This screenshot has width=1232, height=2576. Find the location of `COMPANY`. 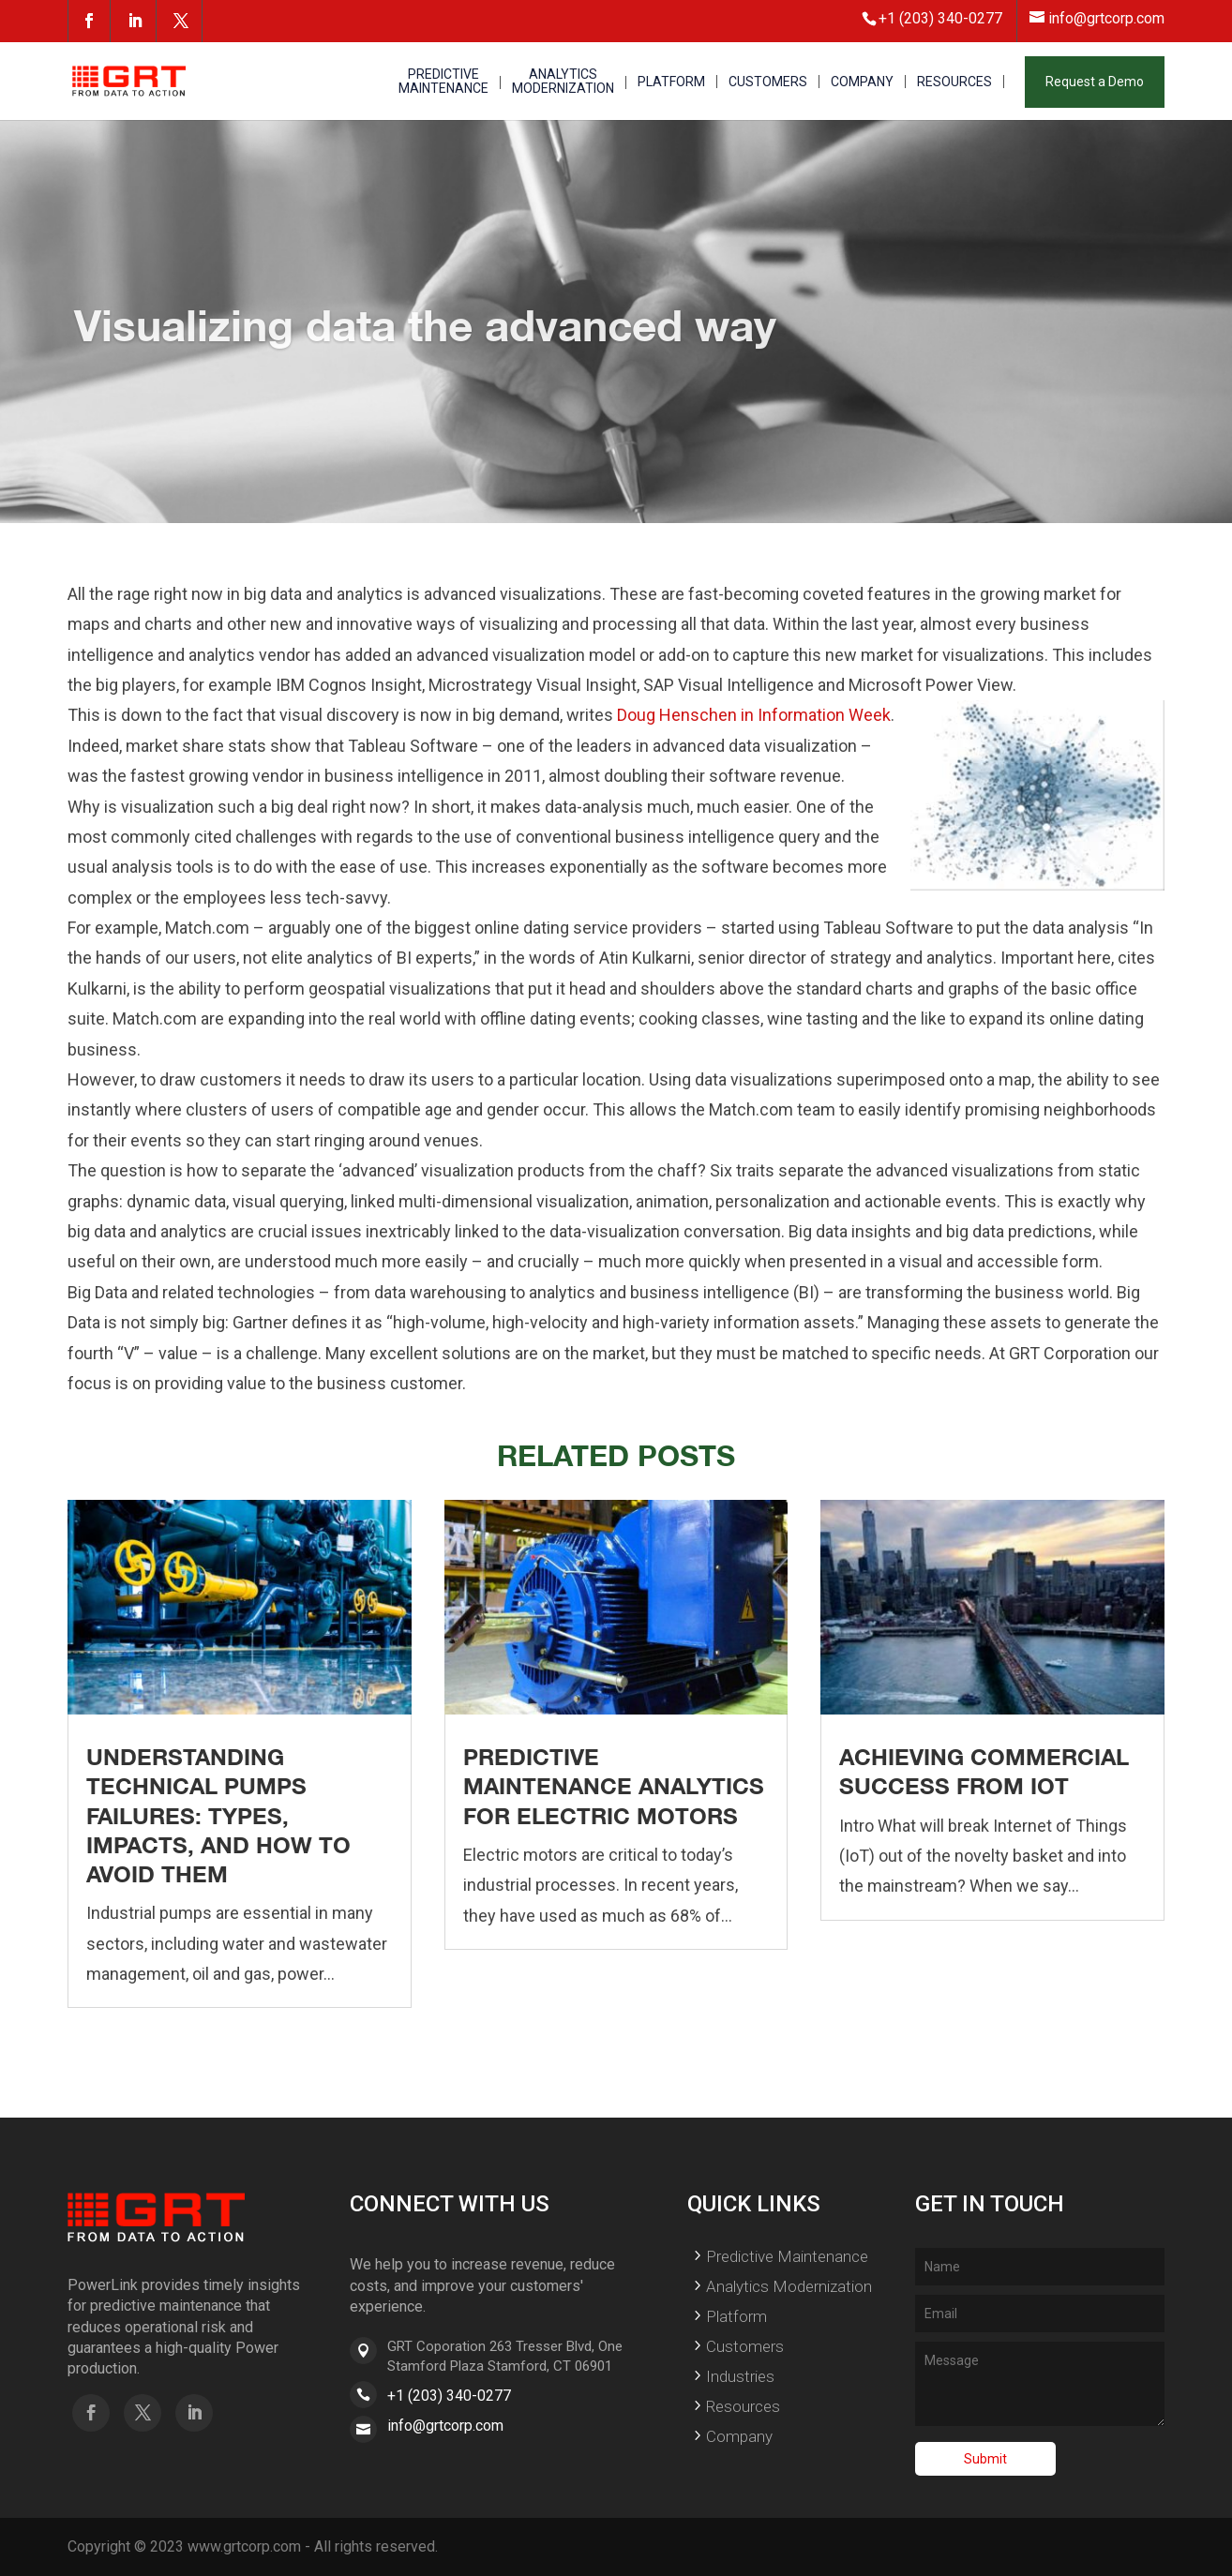

COMPANY is located at coordinates (862, 82).